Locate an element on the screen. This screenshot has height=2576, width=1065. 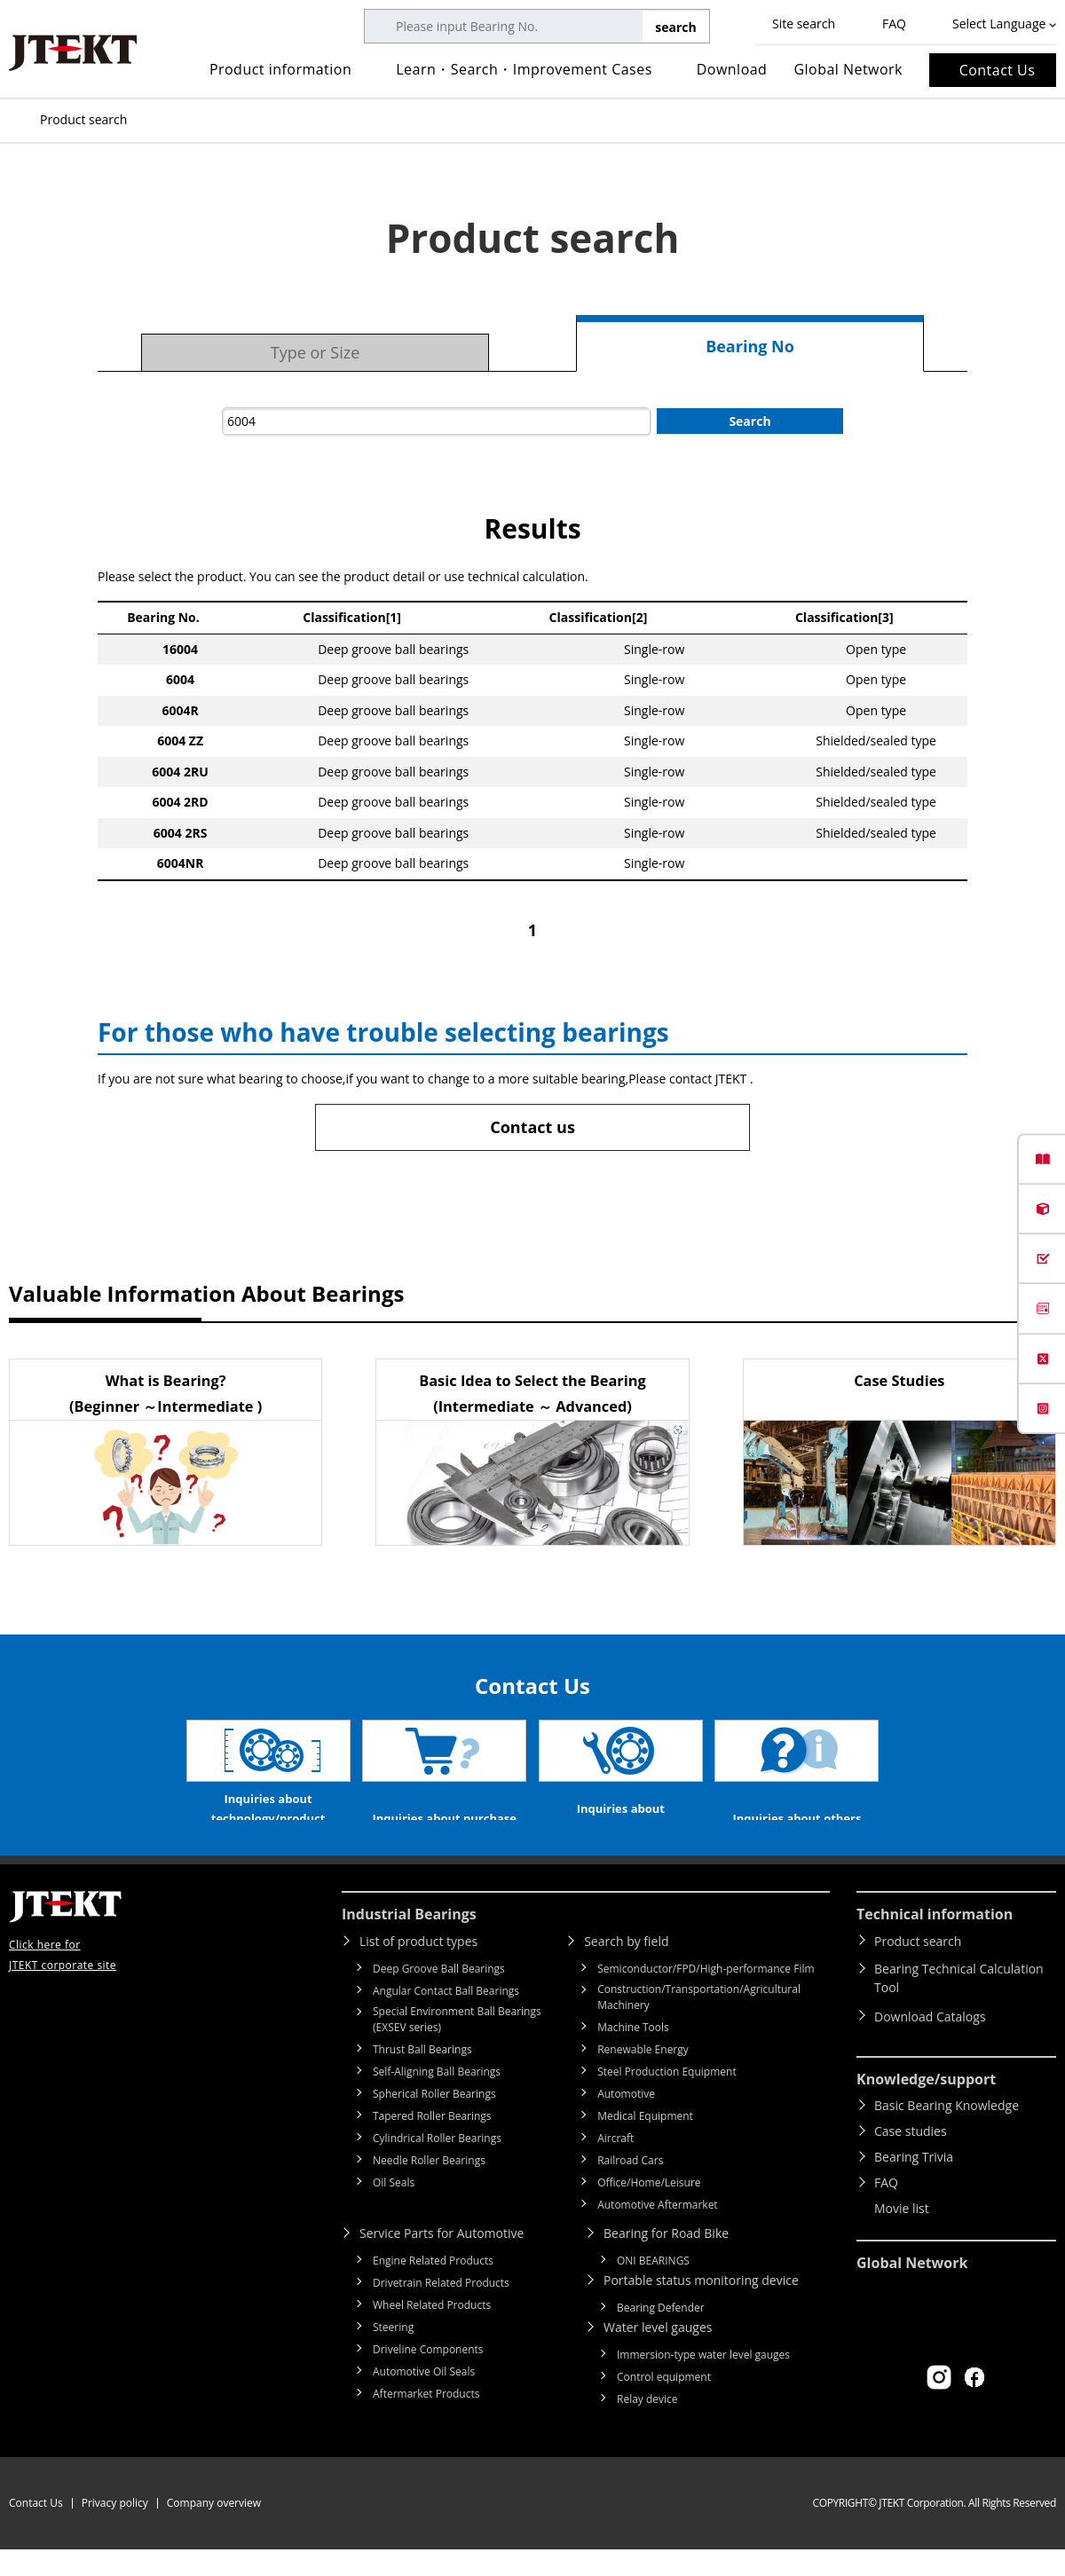
Movie list is located at coordinates (901, 2234).